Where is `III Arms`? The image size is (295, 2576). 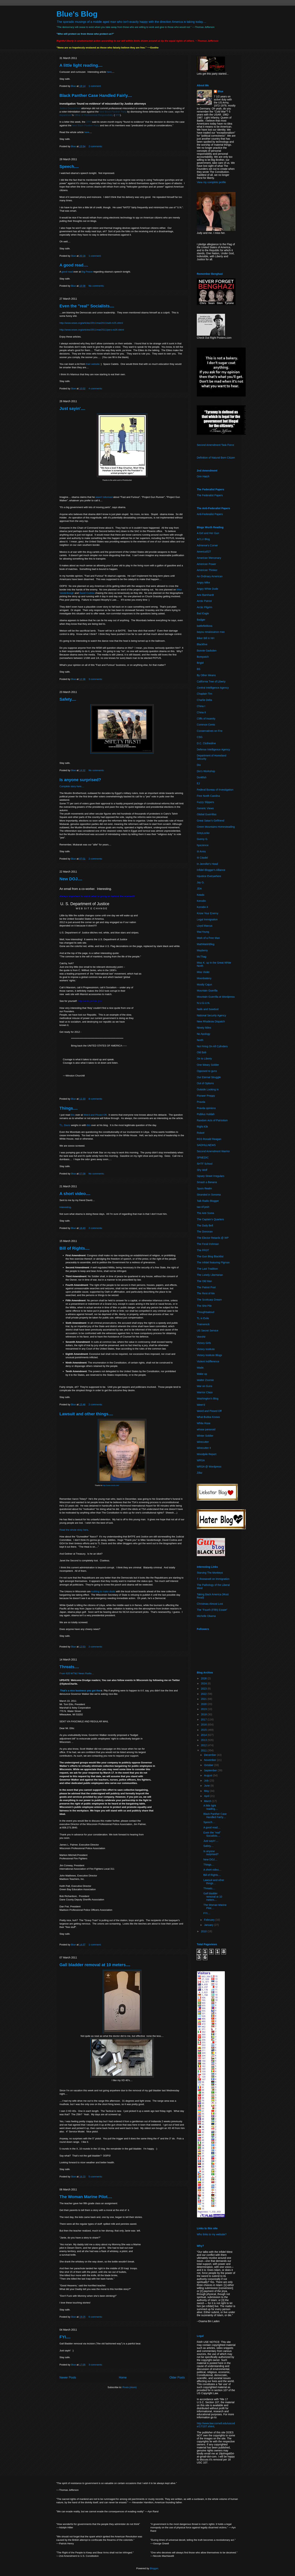 III Arms is located at coordinates (201, 851).